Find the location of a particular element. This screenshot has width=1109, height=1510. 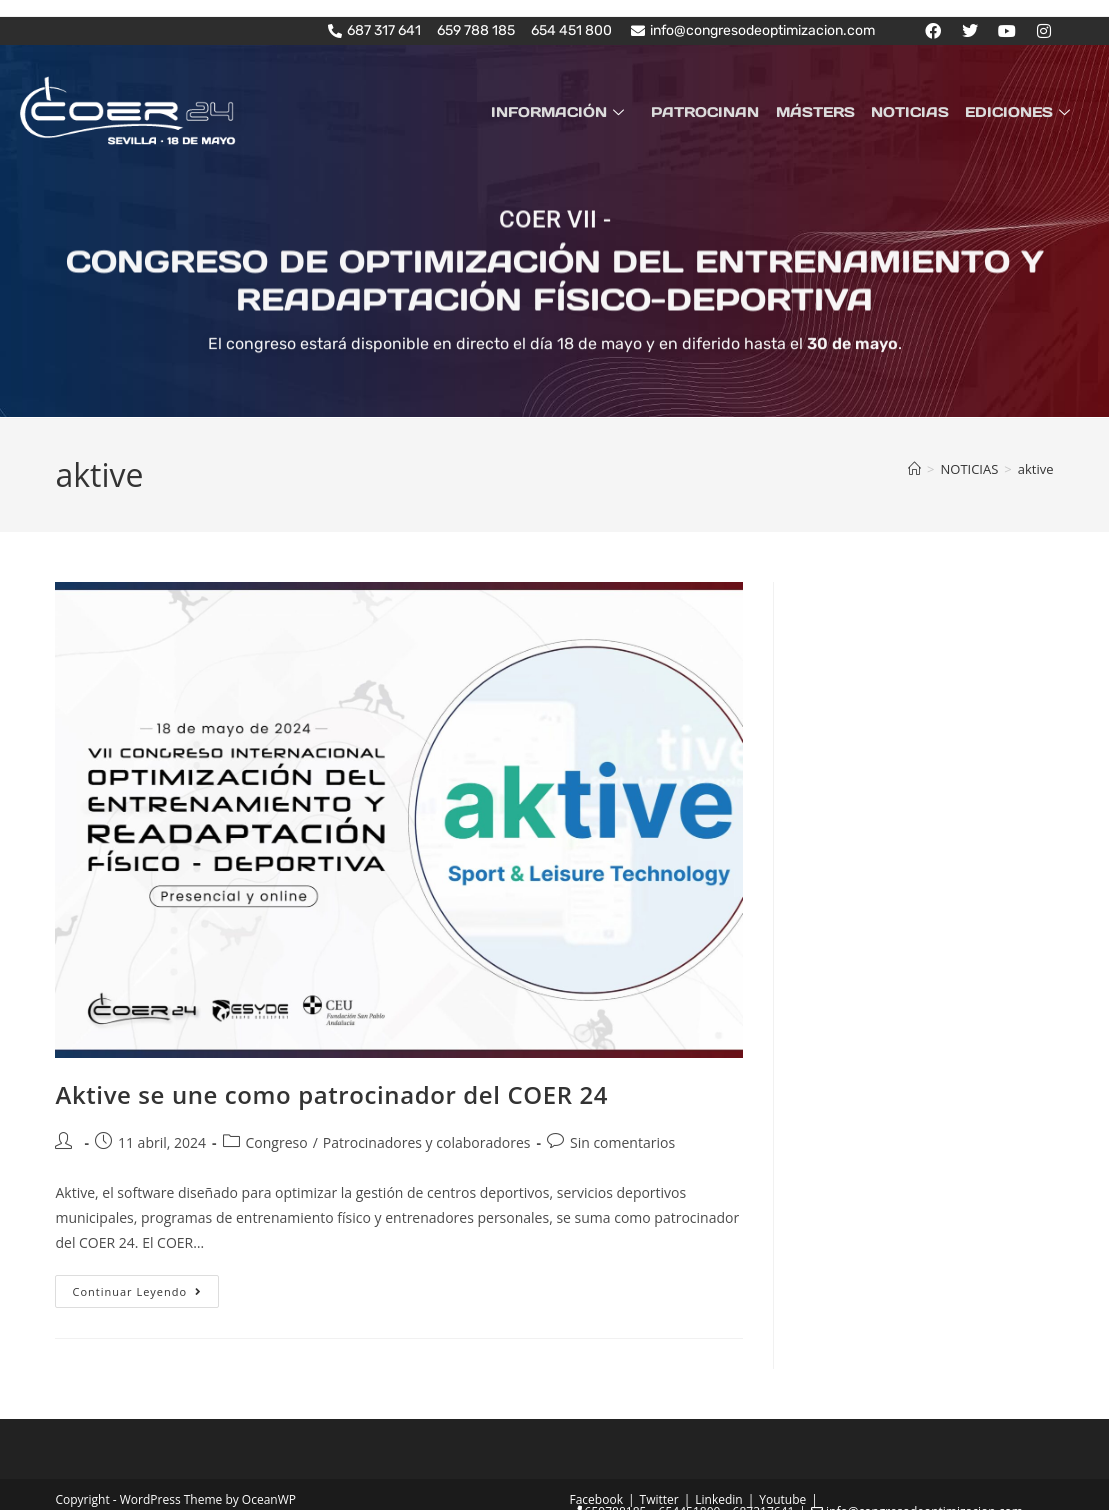

Continuar leyendo is located at coordinates (145, 1287).